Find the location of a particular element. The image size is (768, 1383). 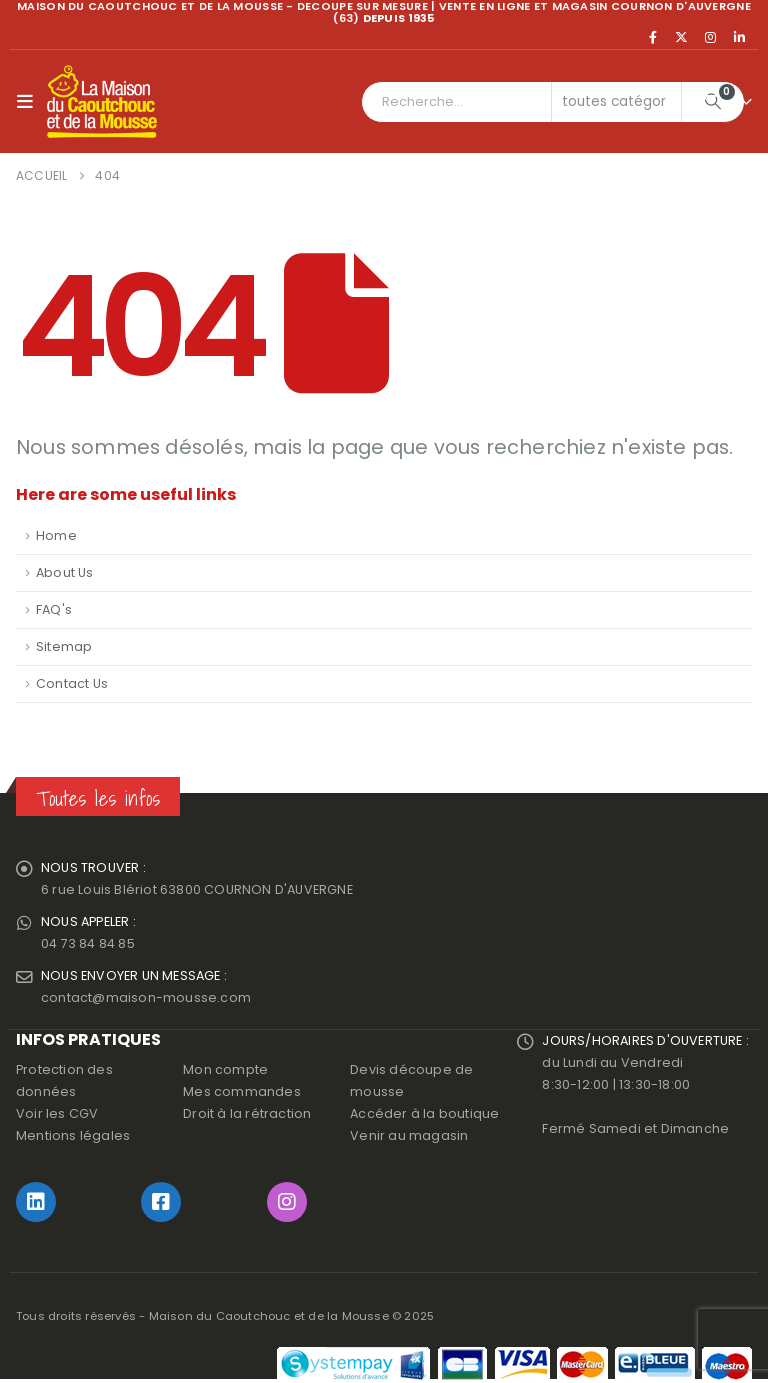

[Search Categories] is located at coordinates (617, 102).